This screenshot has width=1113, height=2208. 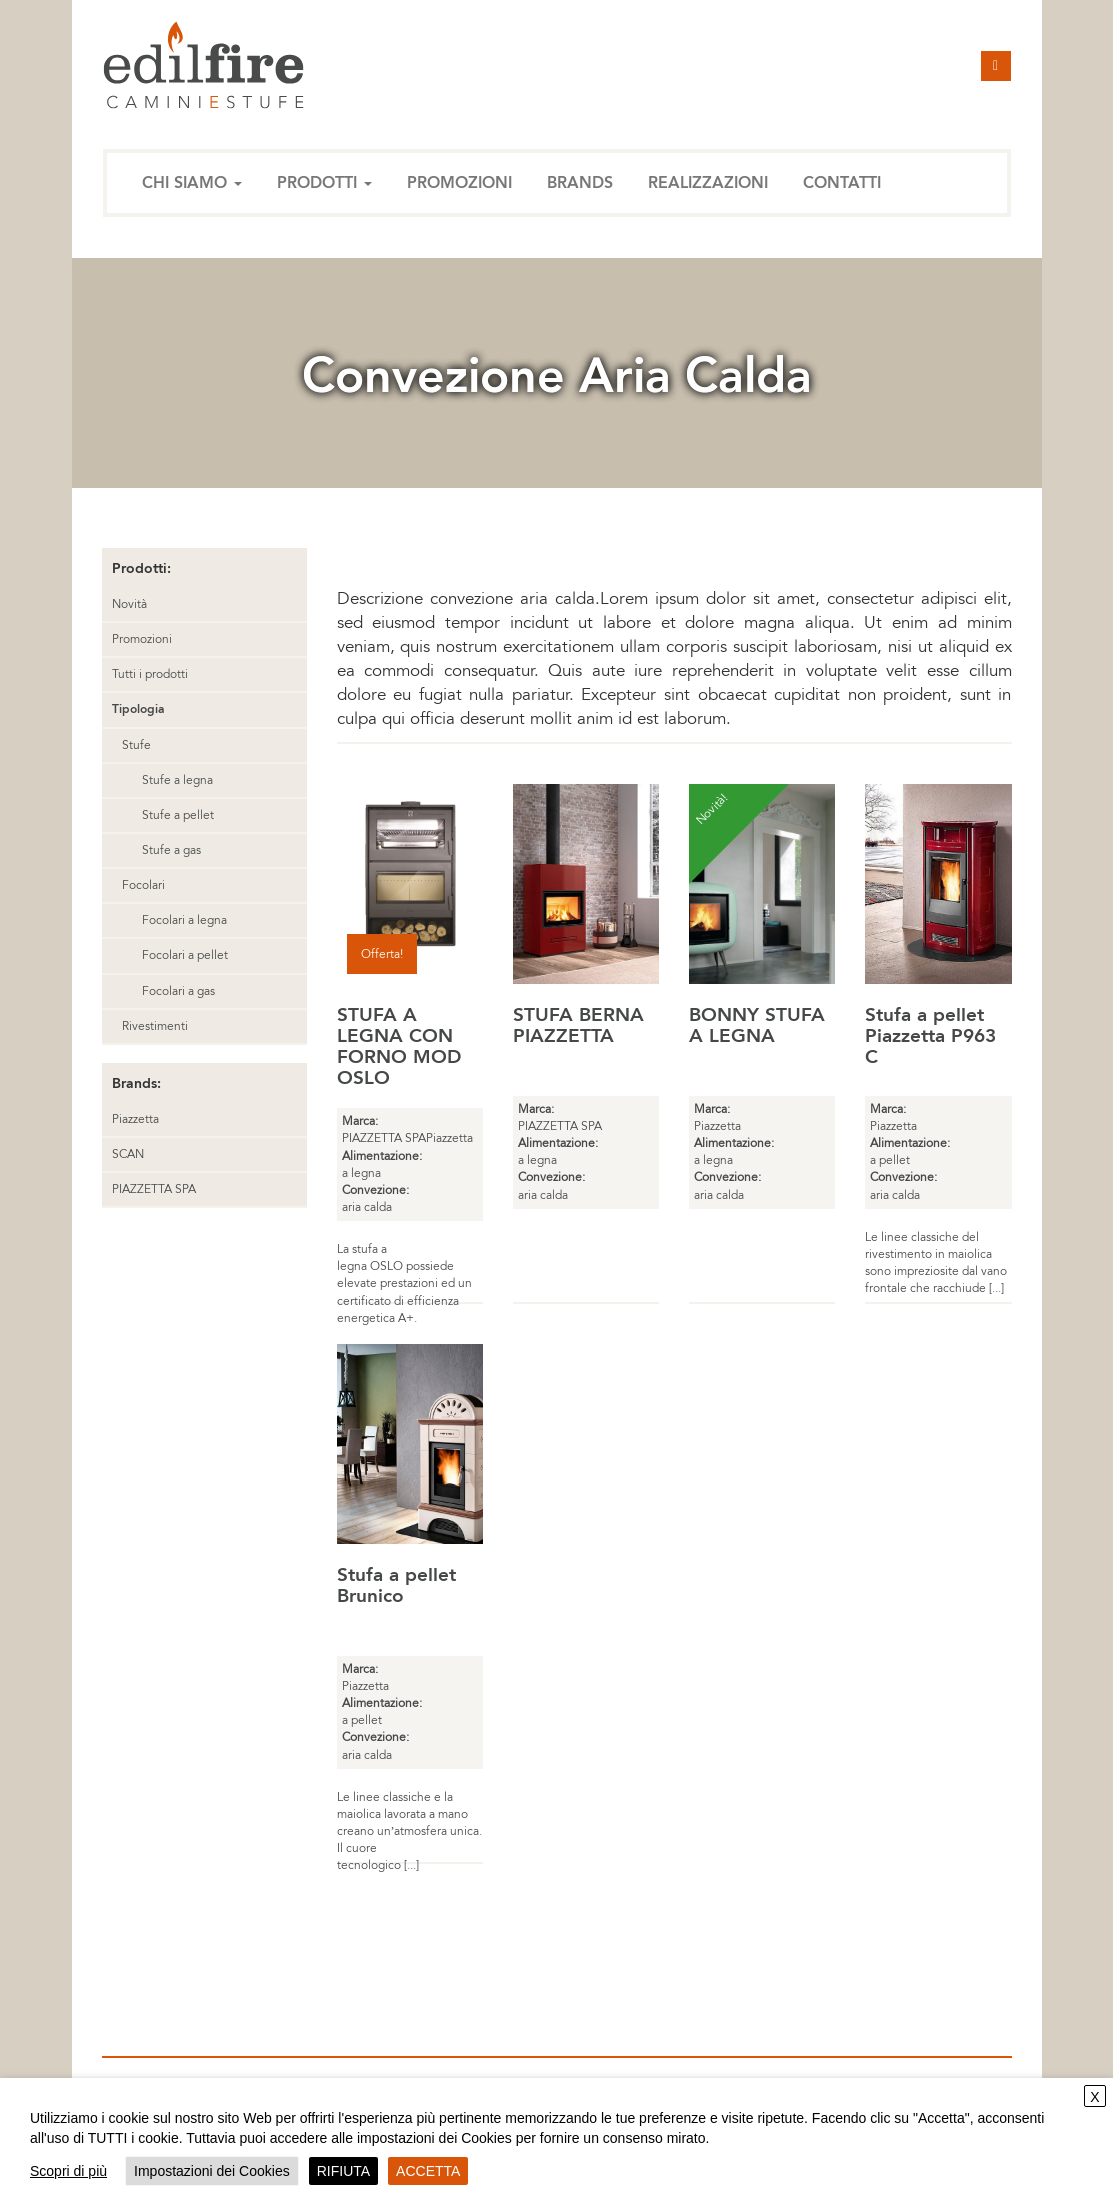 What do you see at coordinates (428, 2171) in the screenshot?
I see `ACCETTA [button]` at bounding box center [428, 2171].